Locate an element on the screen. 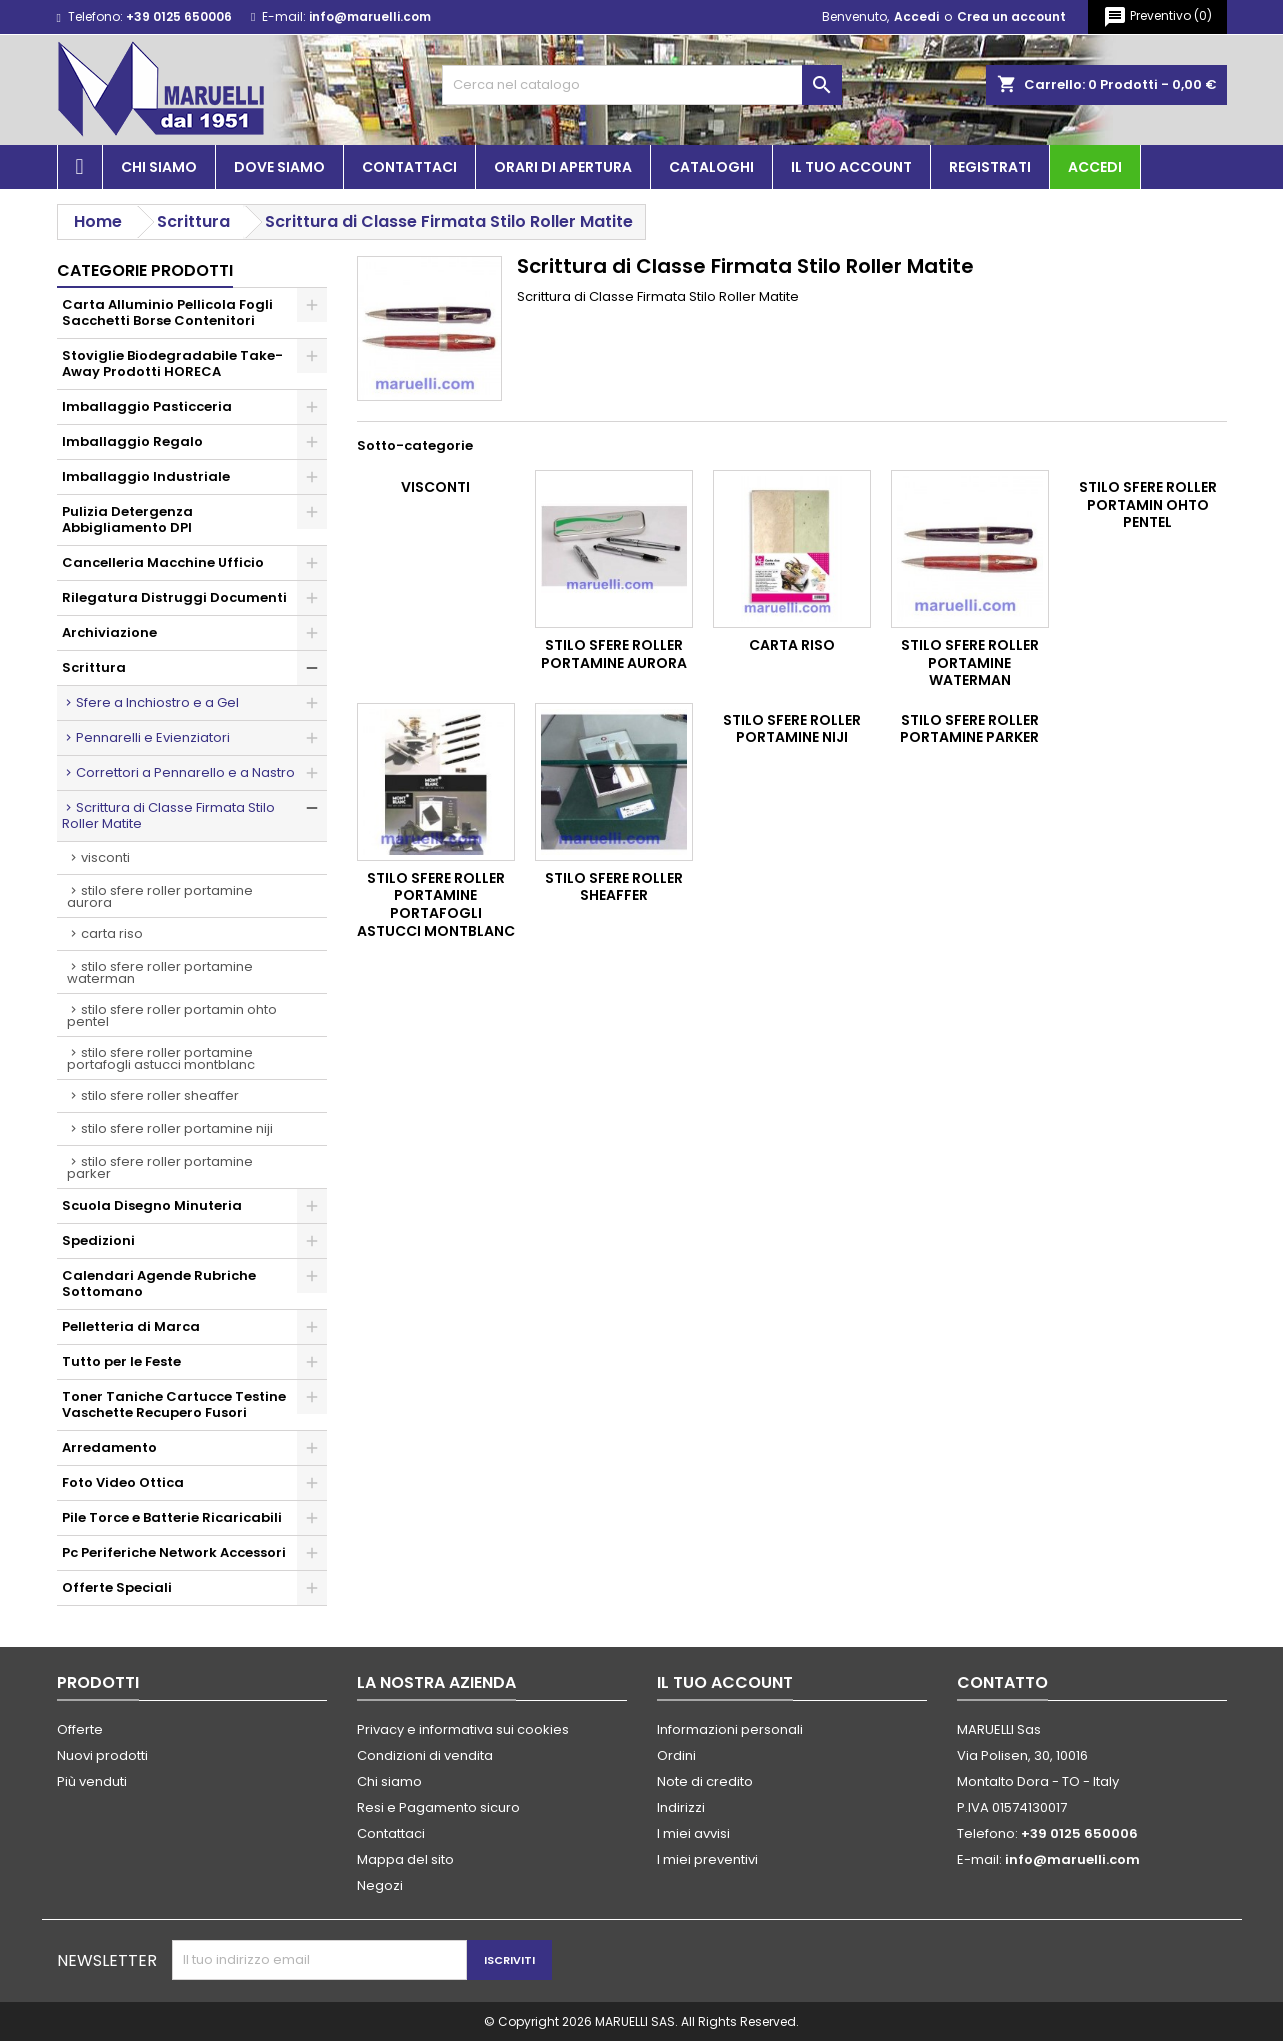 The width and height of the screenshot is (1283, 2041). Indirizzi is located at coordinates (681, 1807).